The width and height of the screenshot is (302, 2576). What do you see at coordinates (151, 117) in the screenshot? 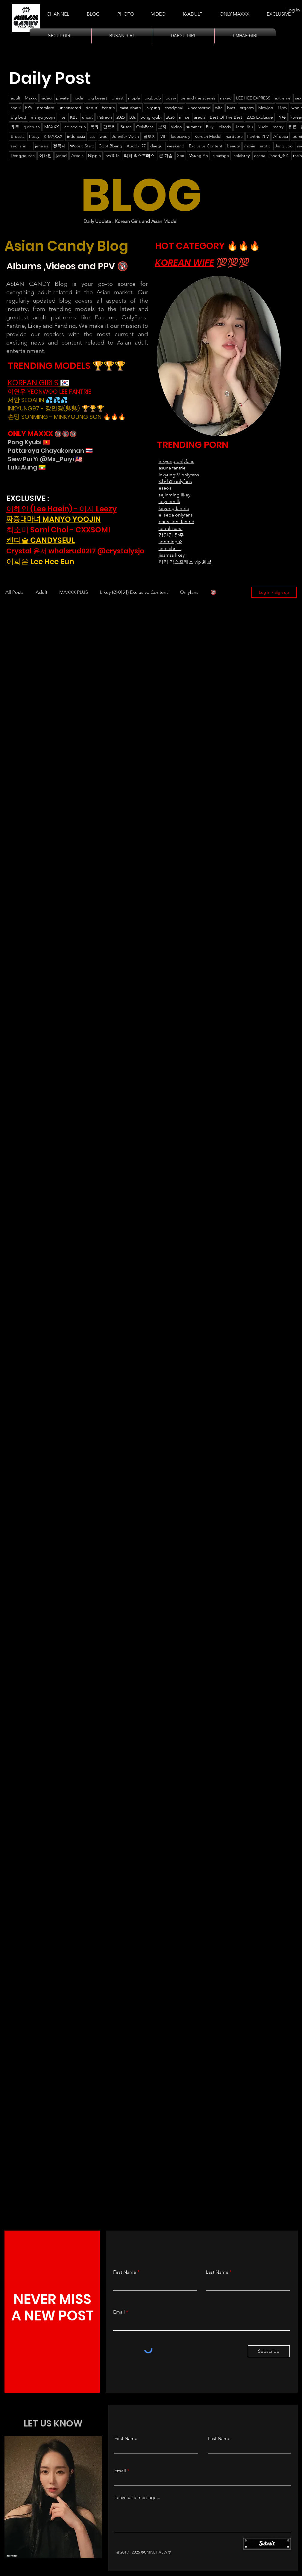
I see `pong kyubi` at bounding box center [151, 117].